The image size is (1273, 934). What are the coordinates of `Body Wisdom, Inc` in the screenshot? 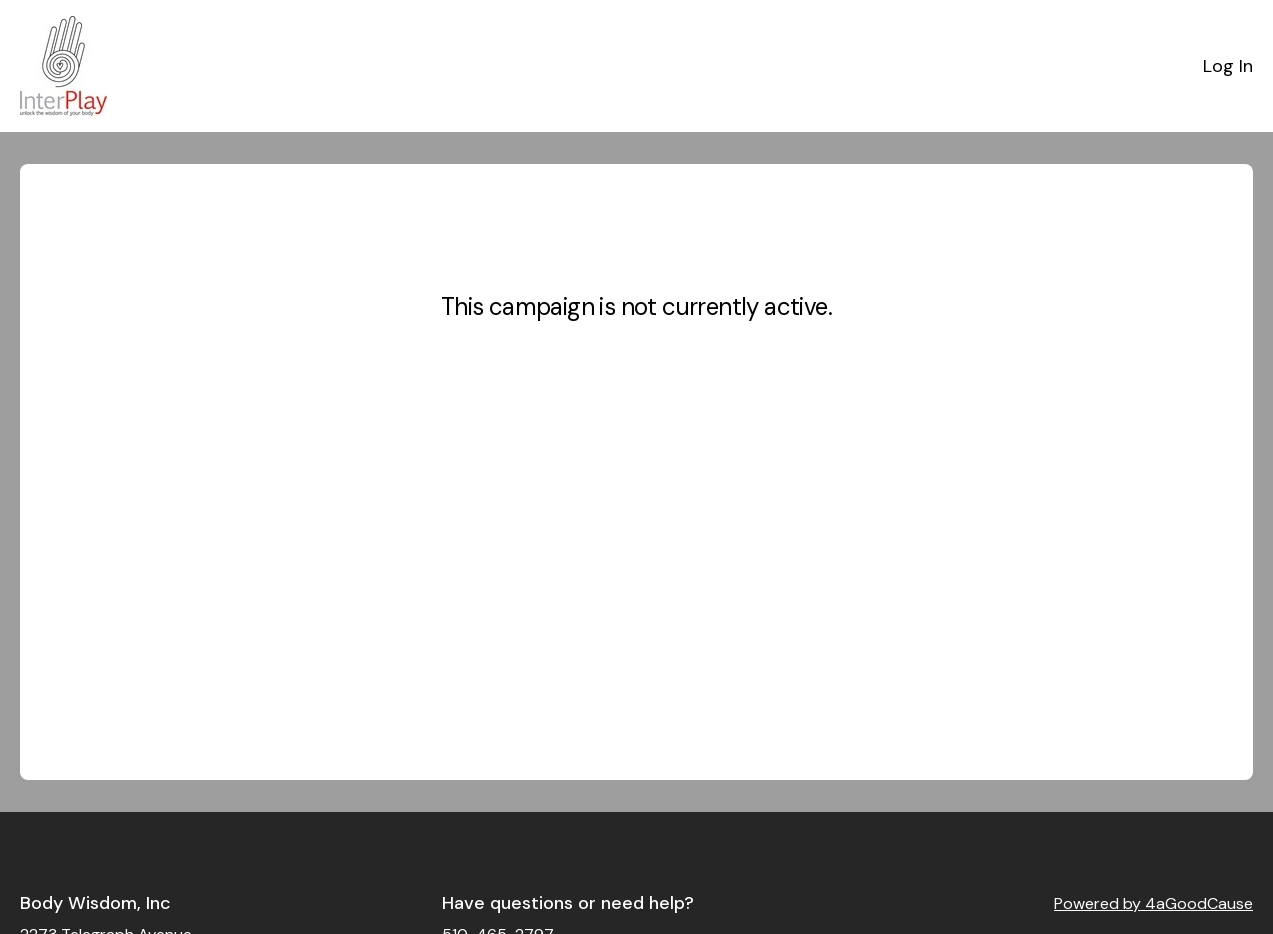 It's located at (95, 903).